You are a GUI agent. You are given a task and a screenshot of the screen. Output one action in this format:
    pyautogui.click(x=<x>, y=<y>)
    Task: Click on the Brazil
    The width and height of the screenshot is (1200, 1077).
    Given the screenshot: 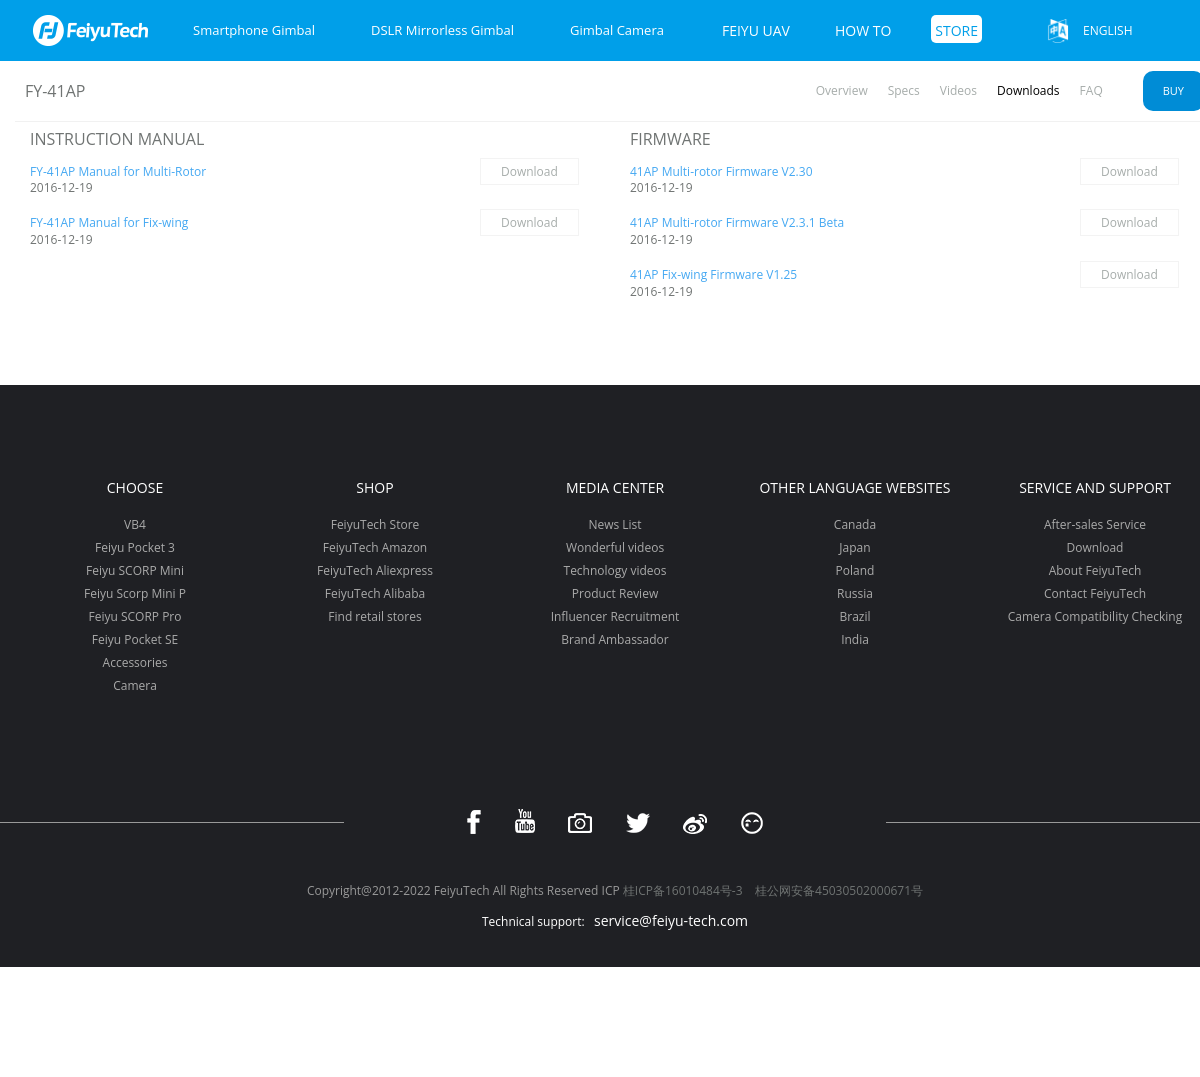 What is the action you would take?
    pyautogui.click(x=854, y=616)
    